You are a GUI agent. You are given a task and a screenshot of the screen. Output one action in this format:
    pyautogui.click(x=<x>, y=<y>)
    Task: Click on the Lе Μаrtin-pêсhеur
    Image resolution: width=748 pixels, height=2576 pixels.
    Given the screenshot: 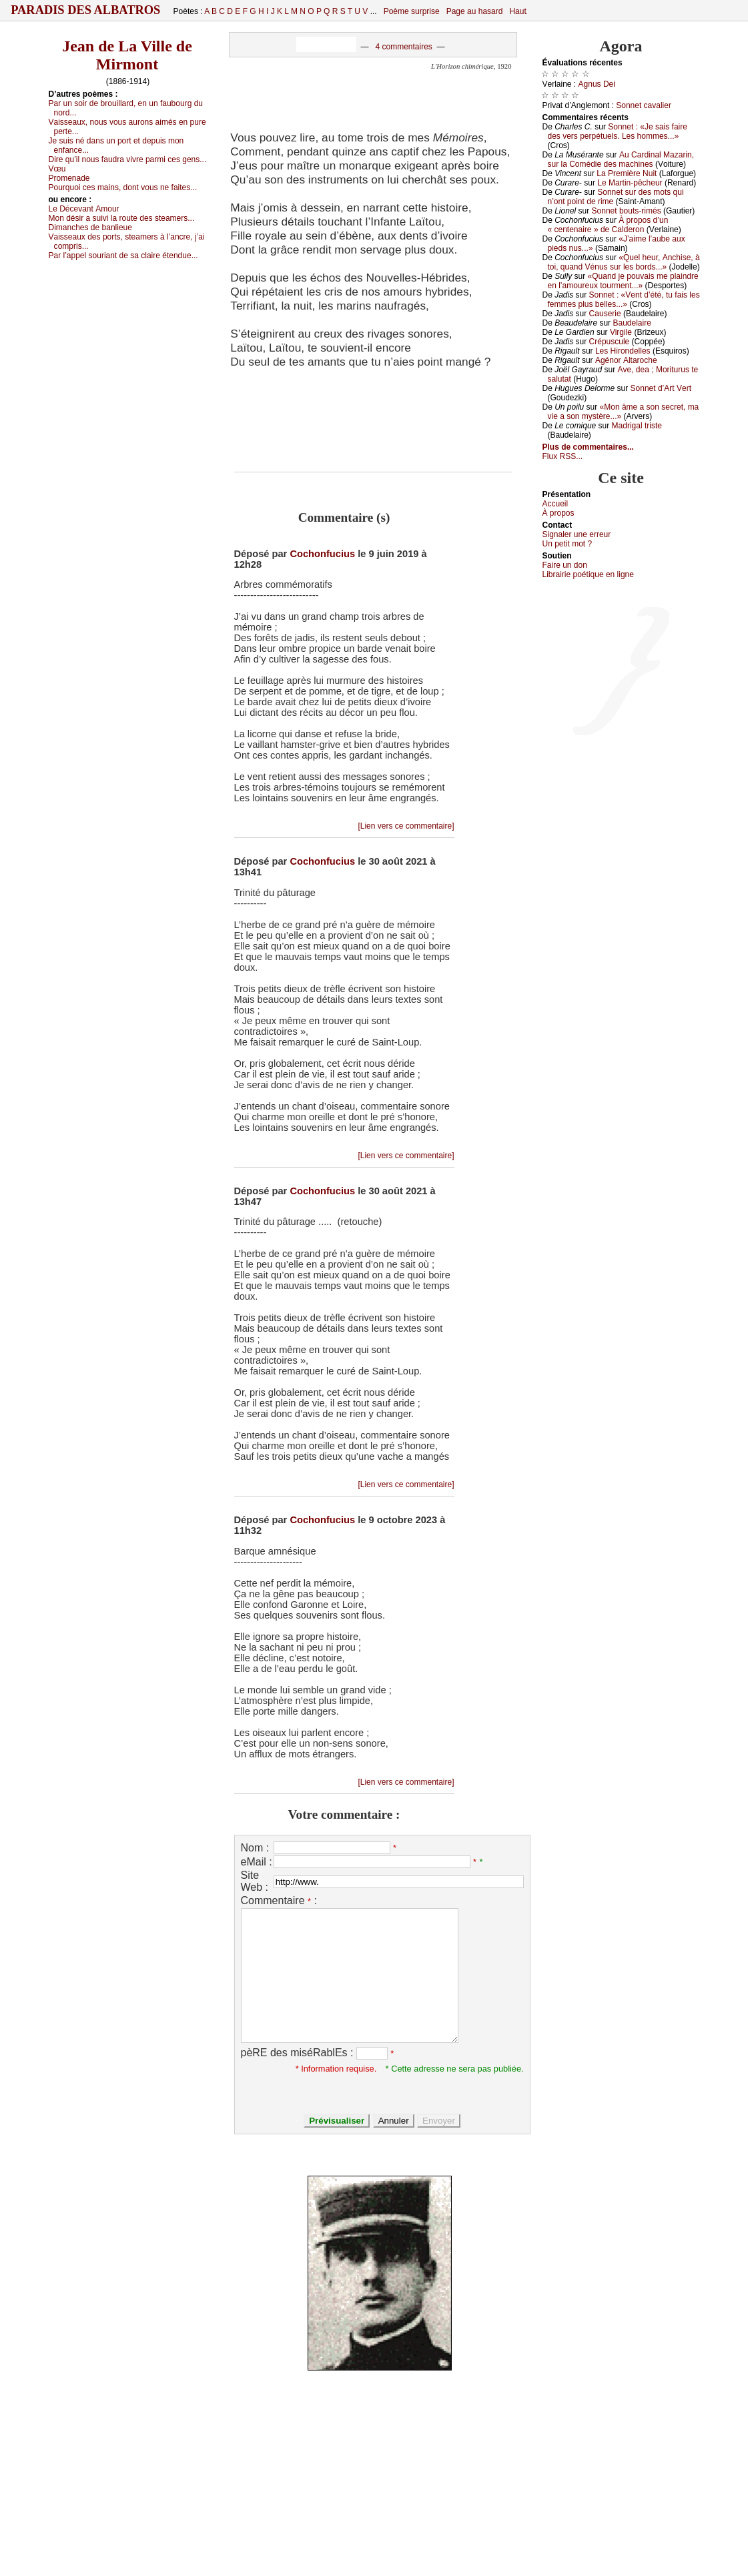 What is the action you would take?
    pyautogui.click(x=629, y=182)
    